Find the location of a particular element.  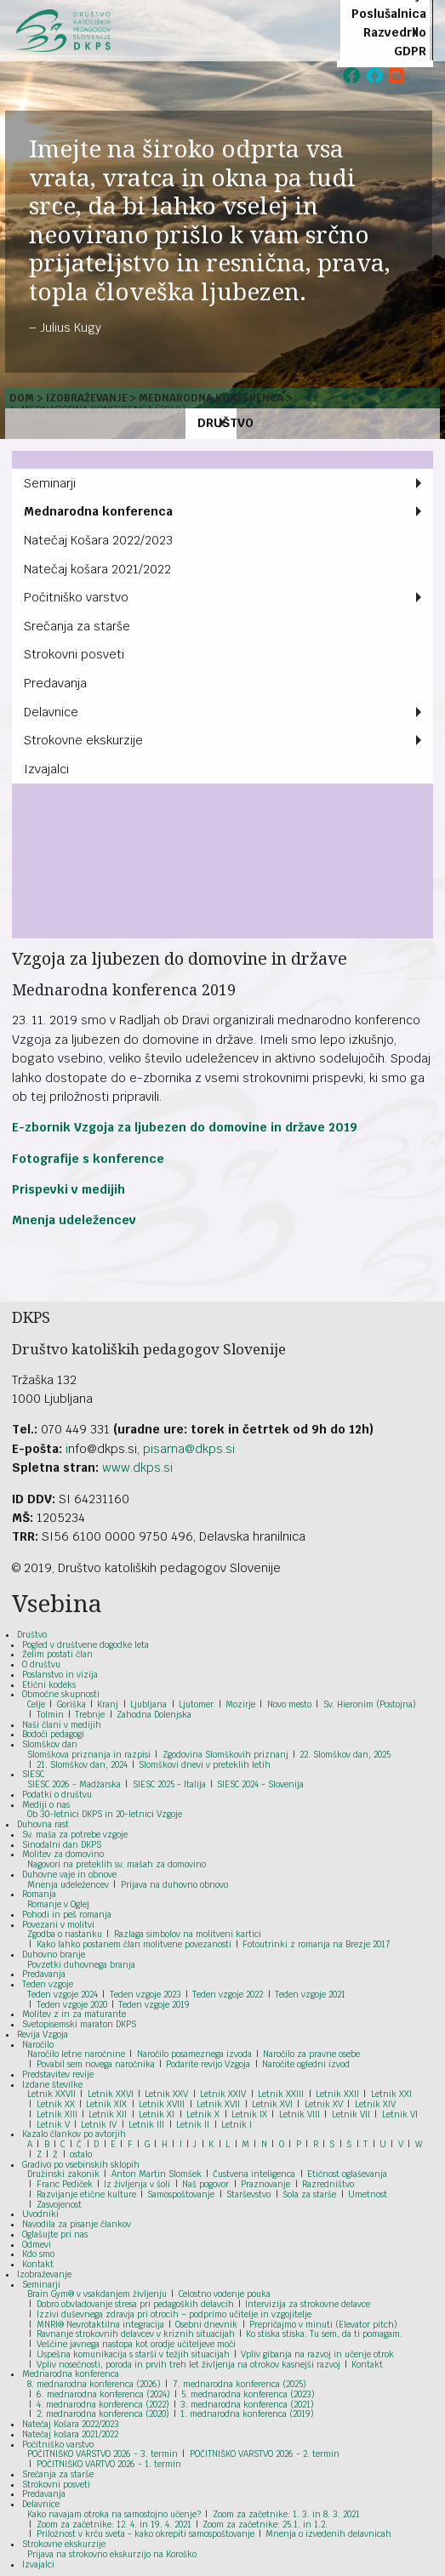

Predavanja [menuitem] is located at coordinates (55, 683).